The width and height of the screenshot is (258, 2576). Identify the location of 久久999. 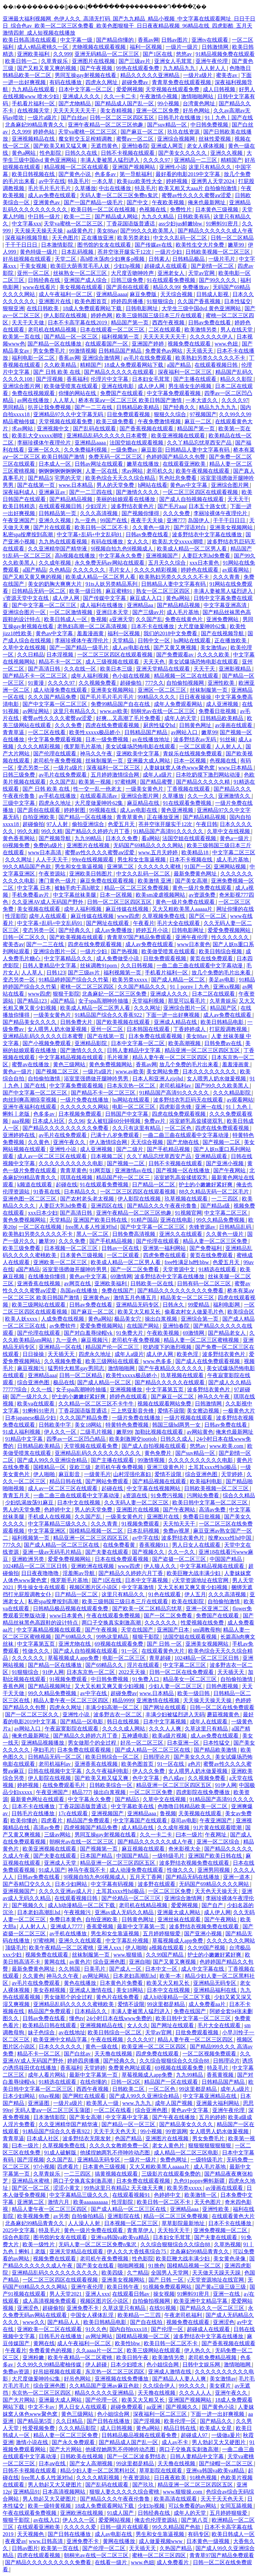
(62, 54).